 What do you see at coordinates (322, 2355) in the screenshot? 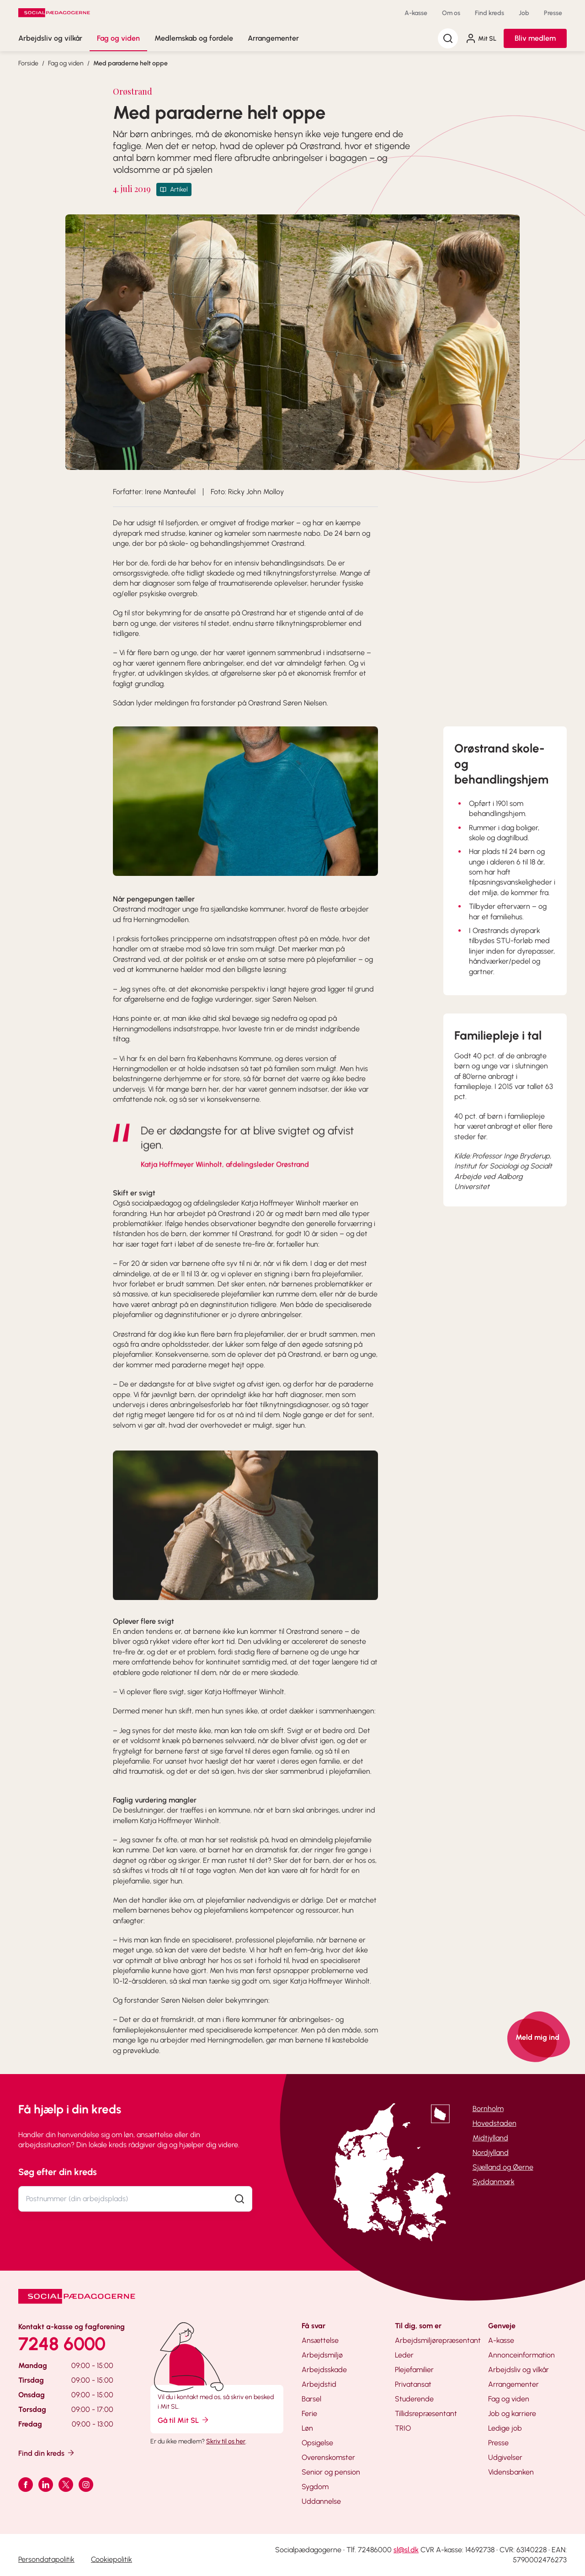
I see `Arbejdsmiljø` at bounding box center [322, 2355].